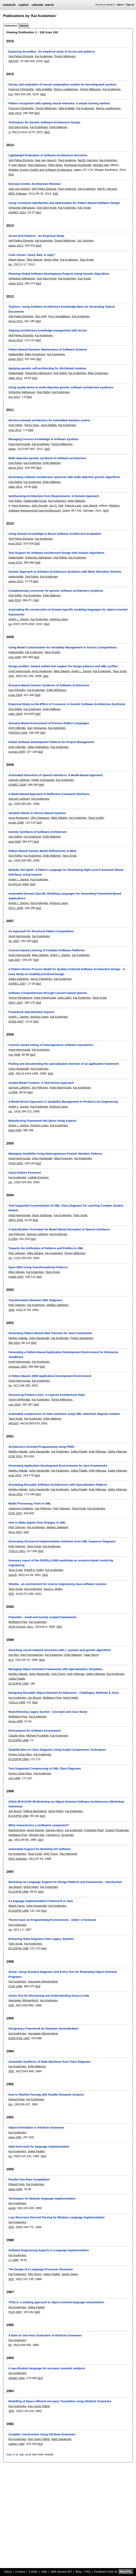  What do you see at coordinates (15, 2137) in the screenshot?
I see `saga 1991` at bounding box center [15, 2137].